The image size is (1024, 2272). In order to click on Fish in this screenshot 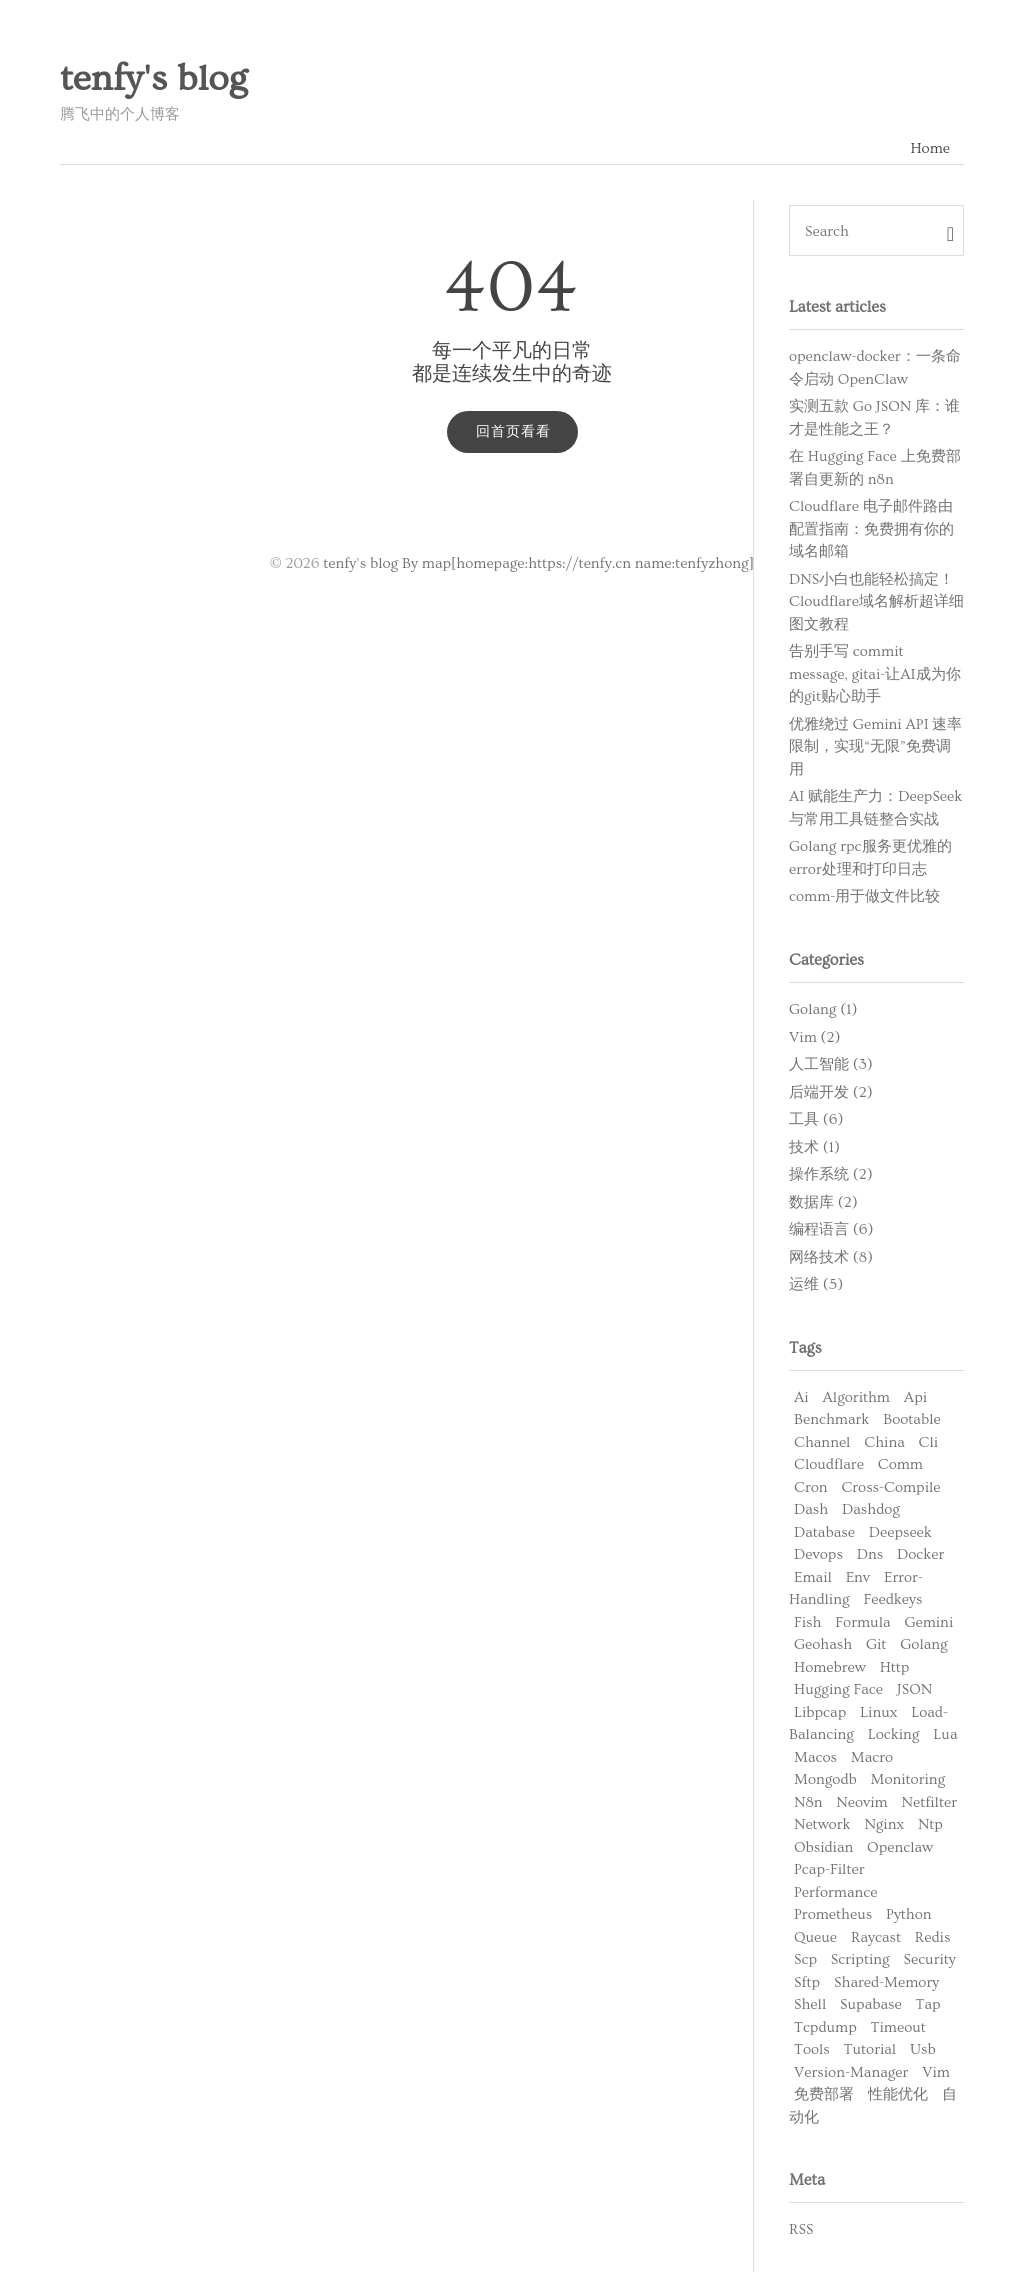, I will do `click(807, 1622)`.